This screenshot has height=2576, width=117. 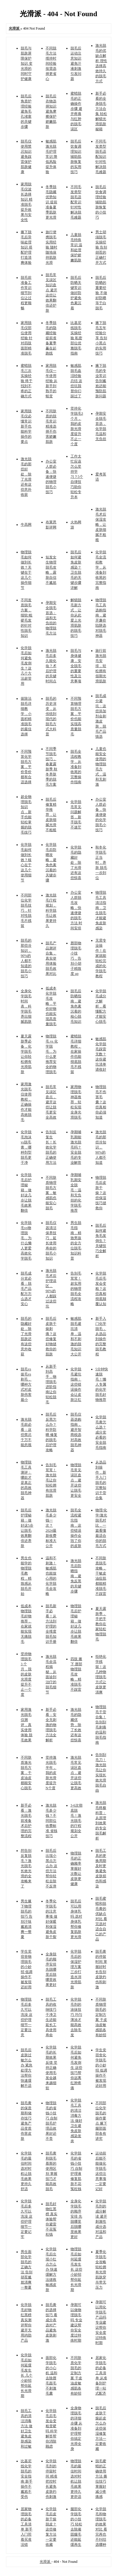 I want to click on 孕期哺乳期能激光脱毛吗？安全脱毛的专业解答, so click(x=75, y=1147).